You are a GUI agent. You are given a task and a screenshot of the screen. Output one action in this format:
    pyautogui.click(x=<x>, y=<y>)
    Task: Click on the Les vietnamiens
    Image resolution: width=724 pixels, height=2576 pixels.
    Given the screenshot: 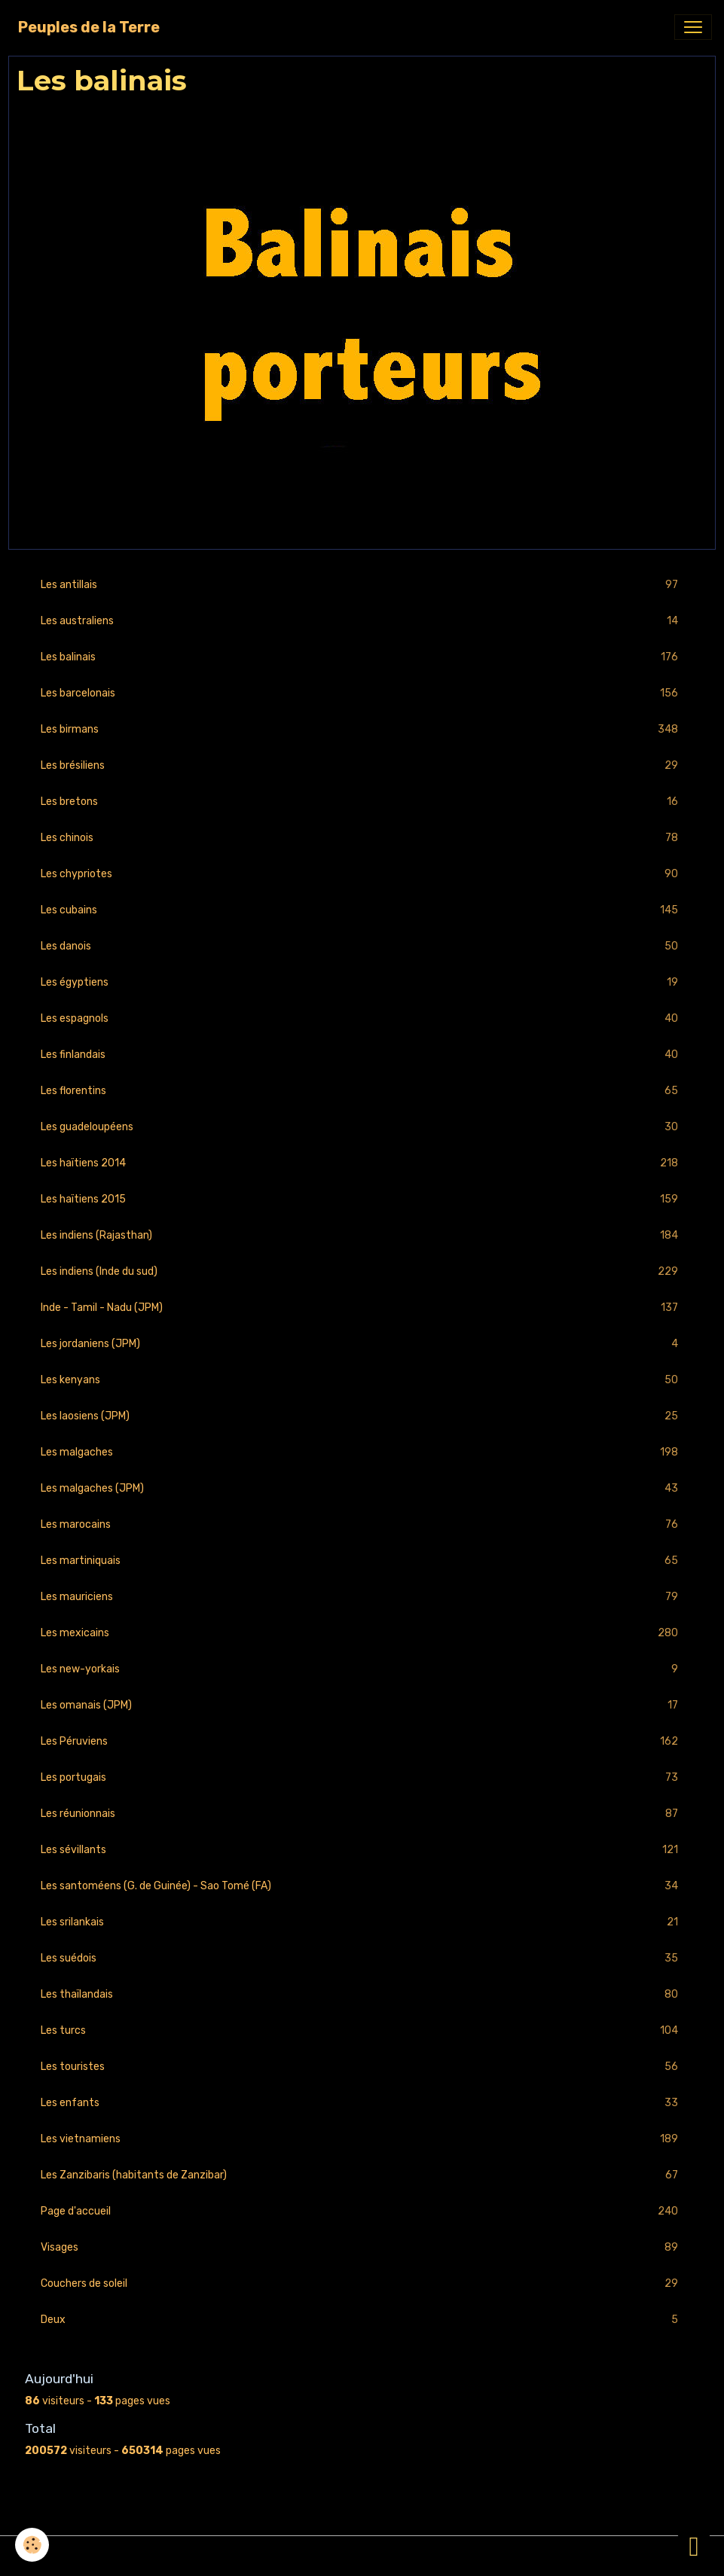 What is the action you would take?
    pyautogui.click(x=362, y=2139)
    